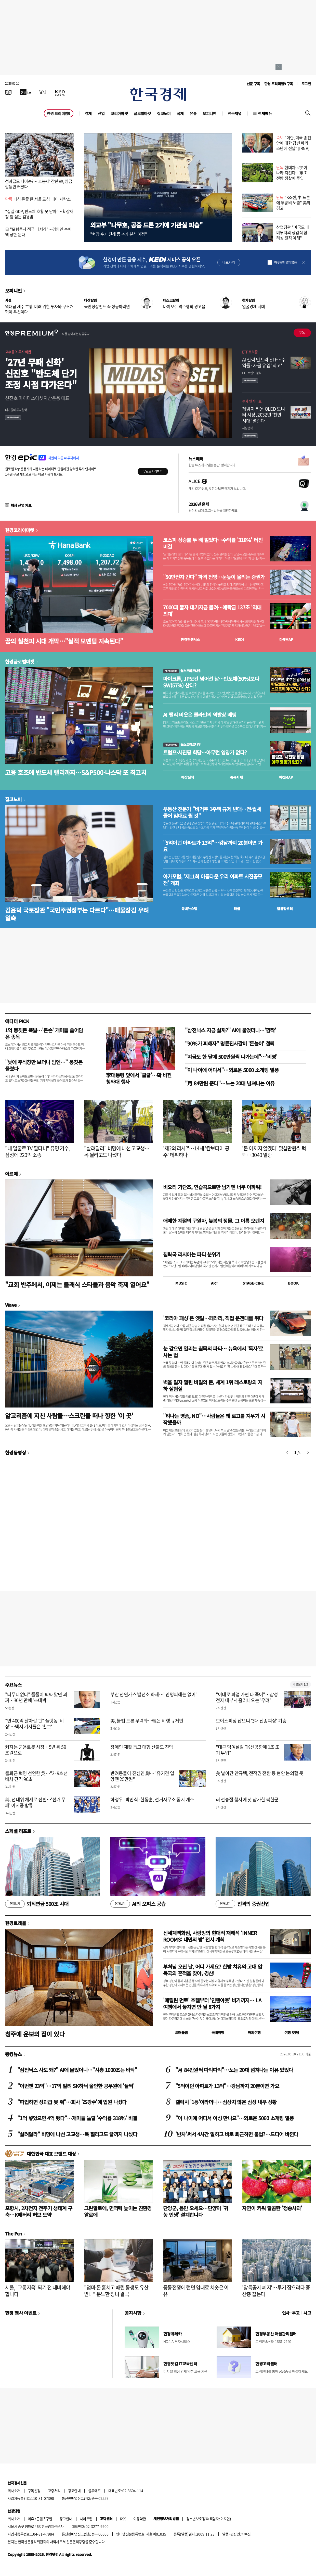  I want to click on [KED Global], so click(60, 92).